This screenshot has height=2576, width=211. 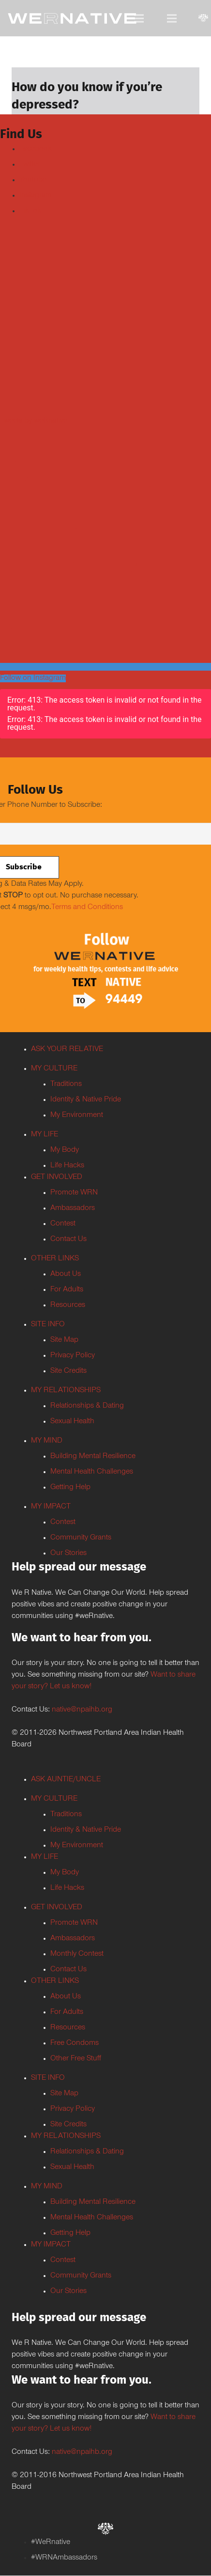 What do you see at coordinates (64, 2558) in the screenshot?
I see `#WRNAmbassadors` at bounding box center [64, 2558].